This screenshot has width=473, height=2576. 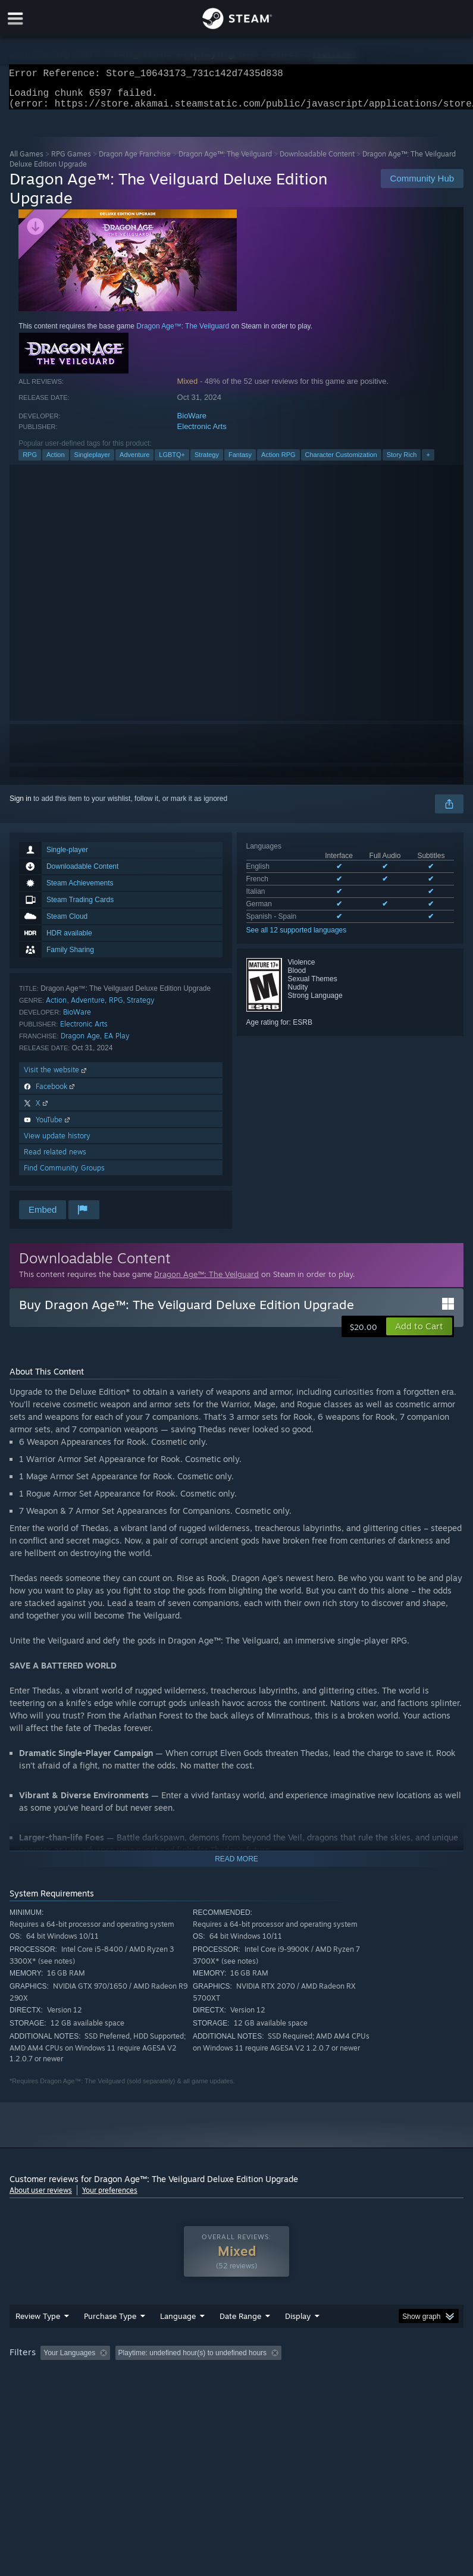 I want to click on Character Customization, so click(x=341, y=461).